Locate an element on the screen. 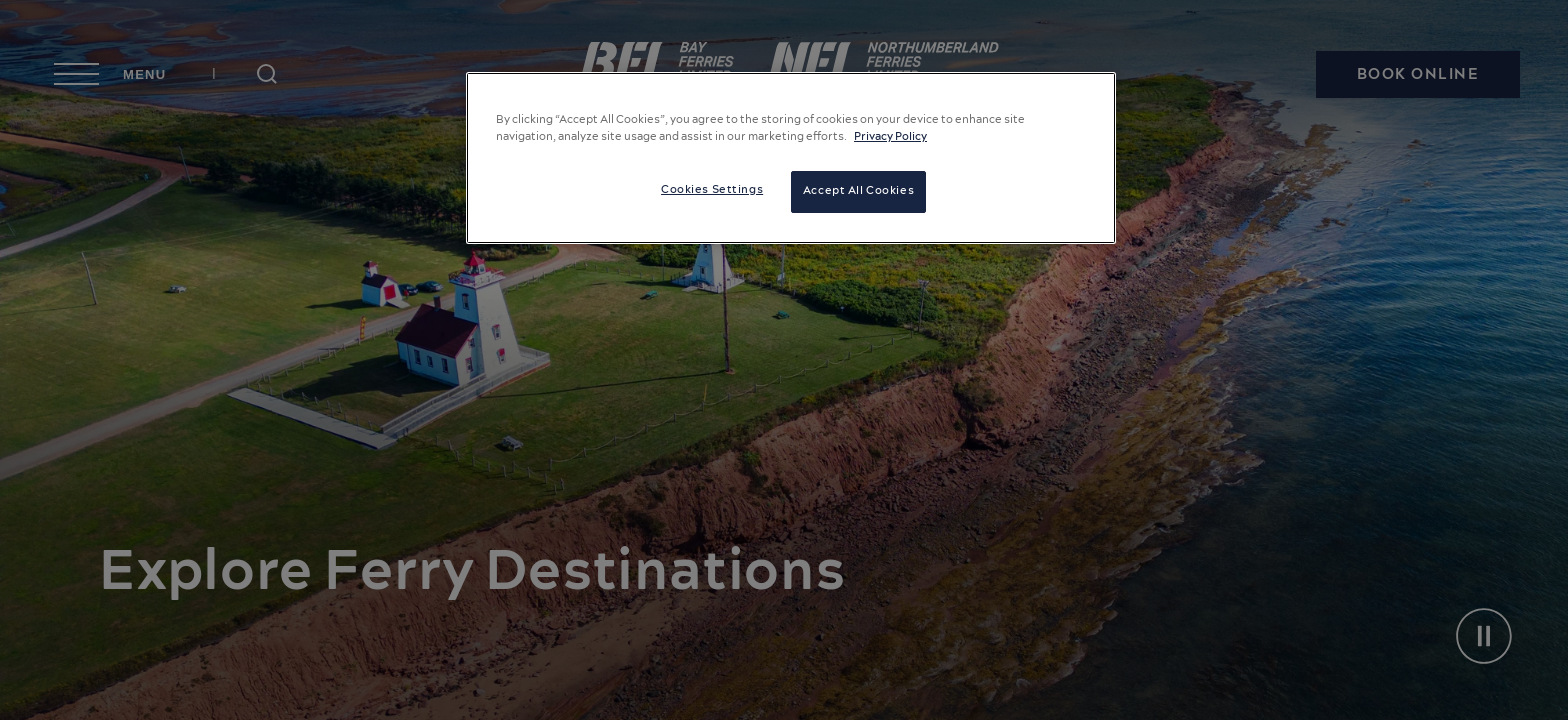  Cookies Settings is located at coordinates (712, 190).